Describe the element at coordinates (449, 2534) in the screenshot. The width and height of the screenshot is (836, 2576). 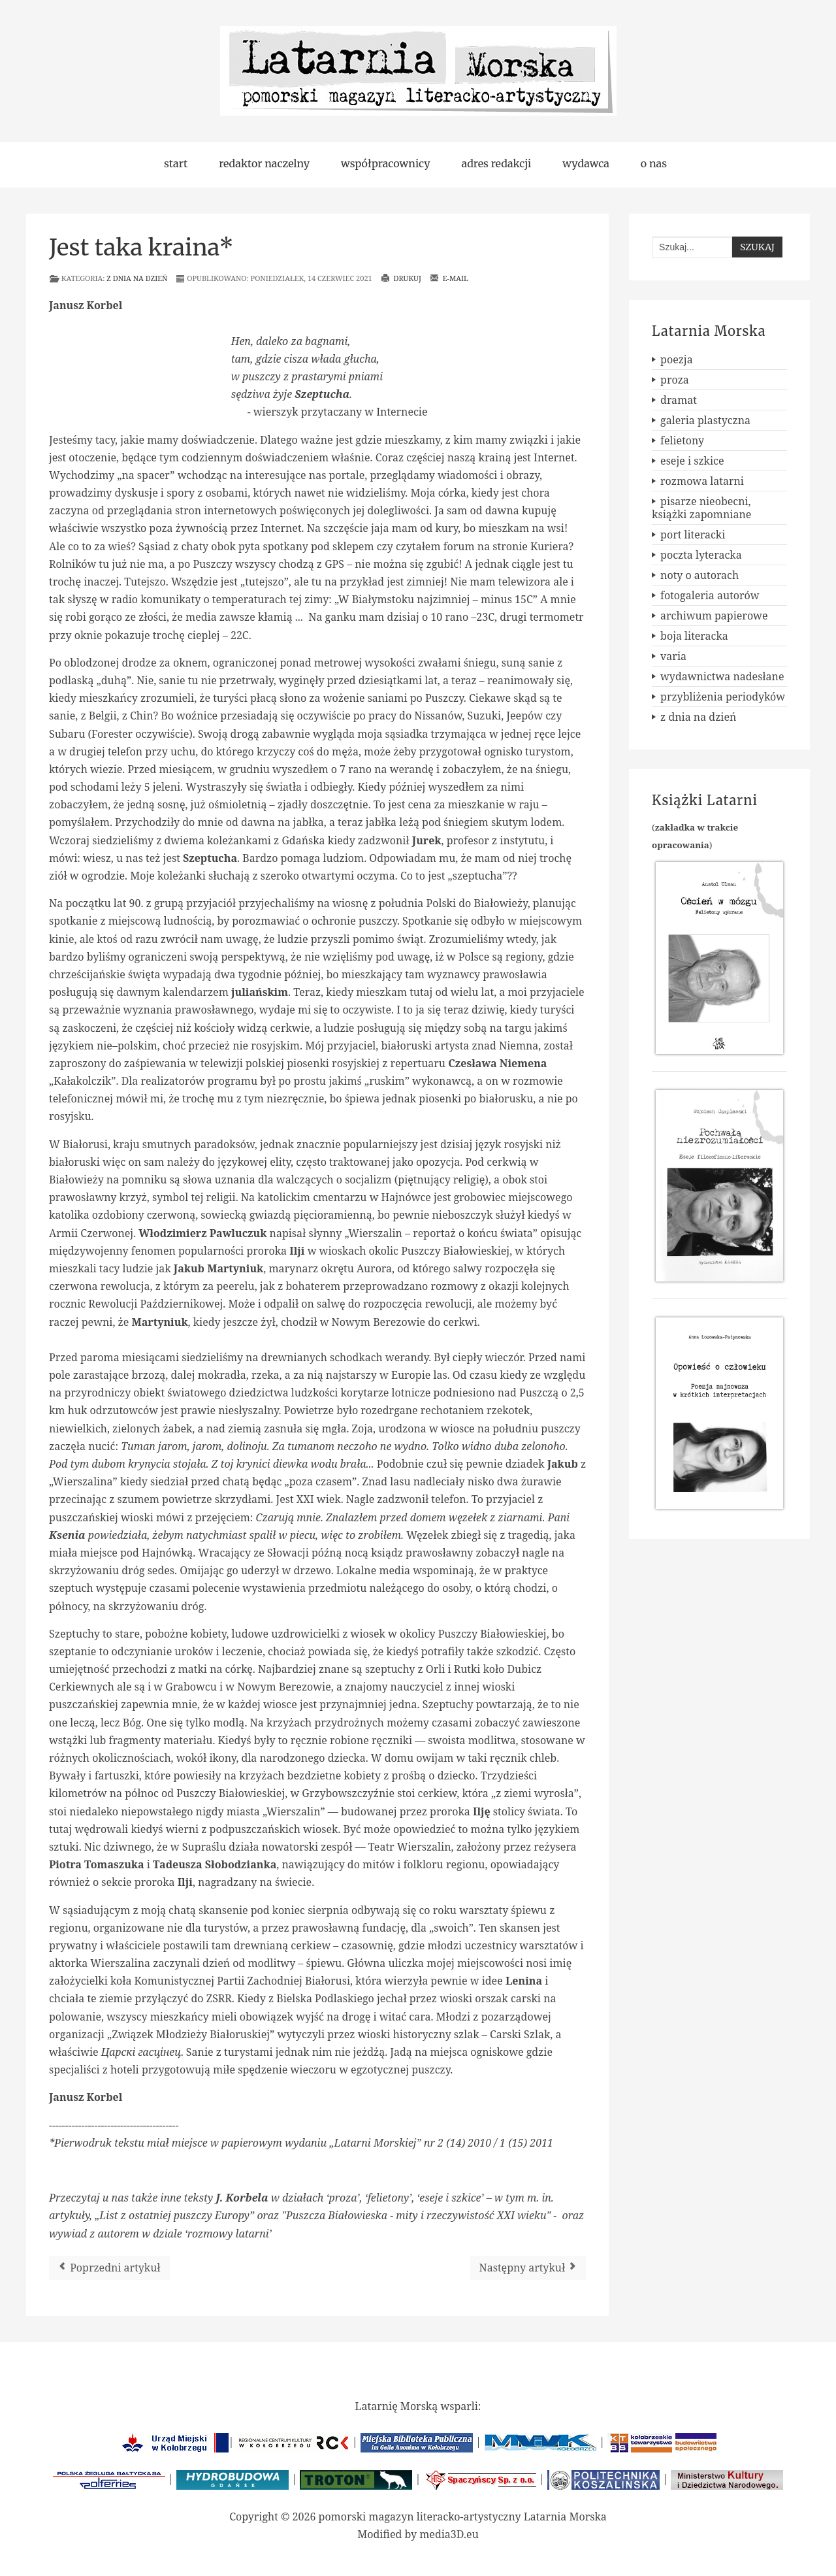
I see `media3D.eu` at that location.